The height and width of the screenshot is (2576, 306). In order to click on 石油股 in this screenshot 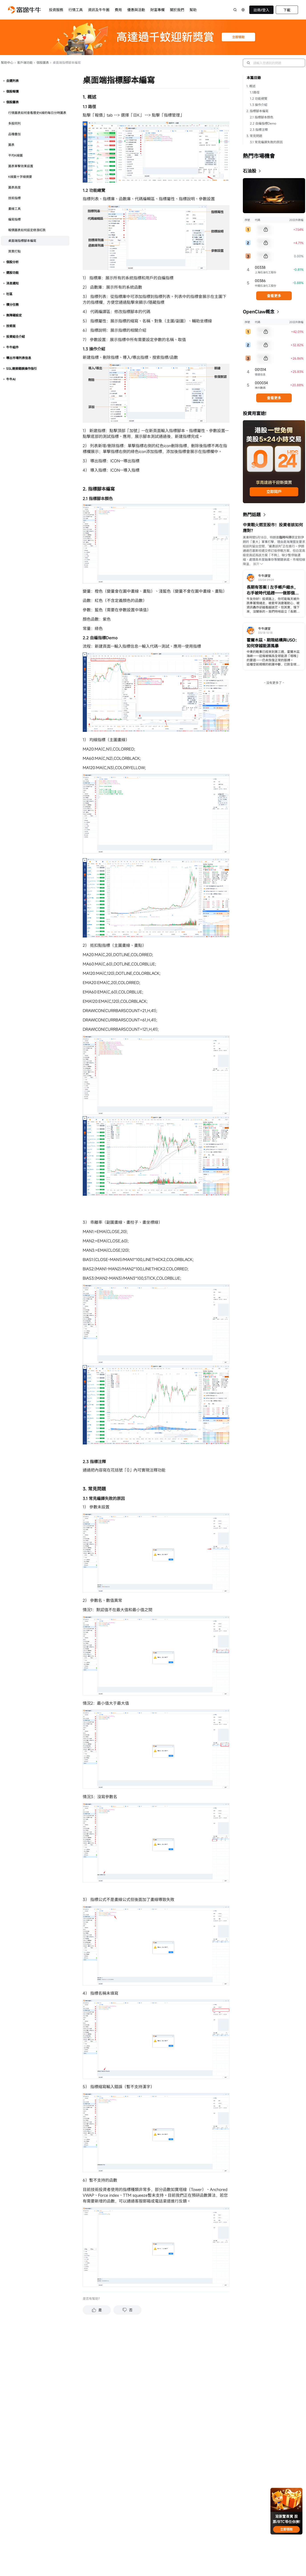, I will do `click(249, 171)`.